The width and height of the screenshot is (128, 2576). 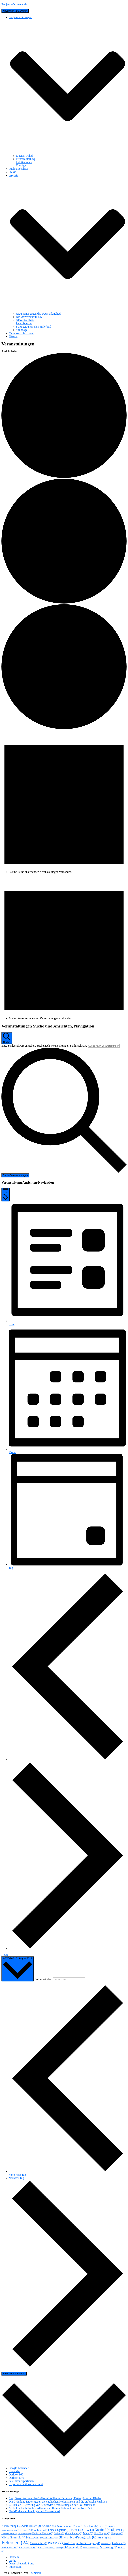 What do you see at coordinates (9, 2530) in the screenshot?
I see `Deutschlandlied [Deutschlandlied (1 Eintrag)]` at bounding box center [9, 2530].